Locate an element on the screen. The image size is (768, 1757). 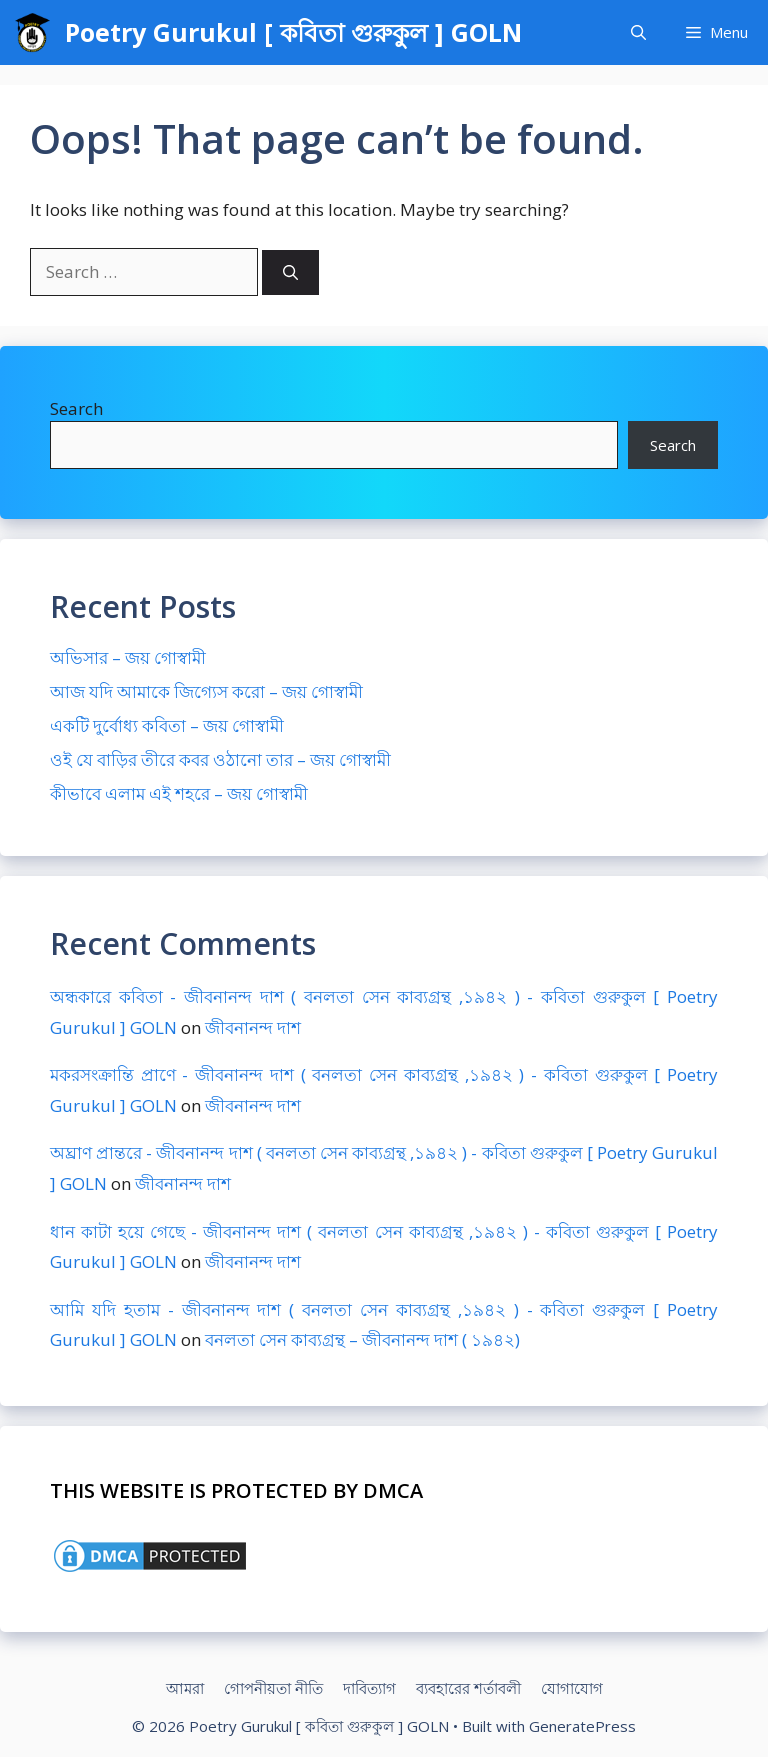
GeneratePress is located at coordinates (582, 1726).